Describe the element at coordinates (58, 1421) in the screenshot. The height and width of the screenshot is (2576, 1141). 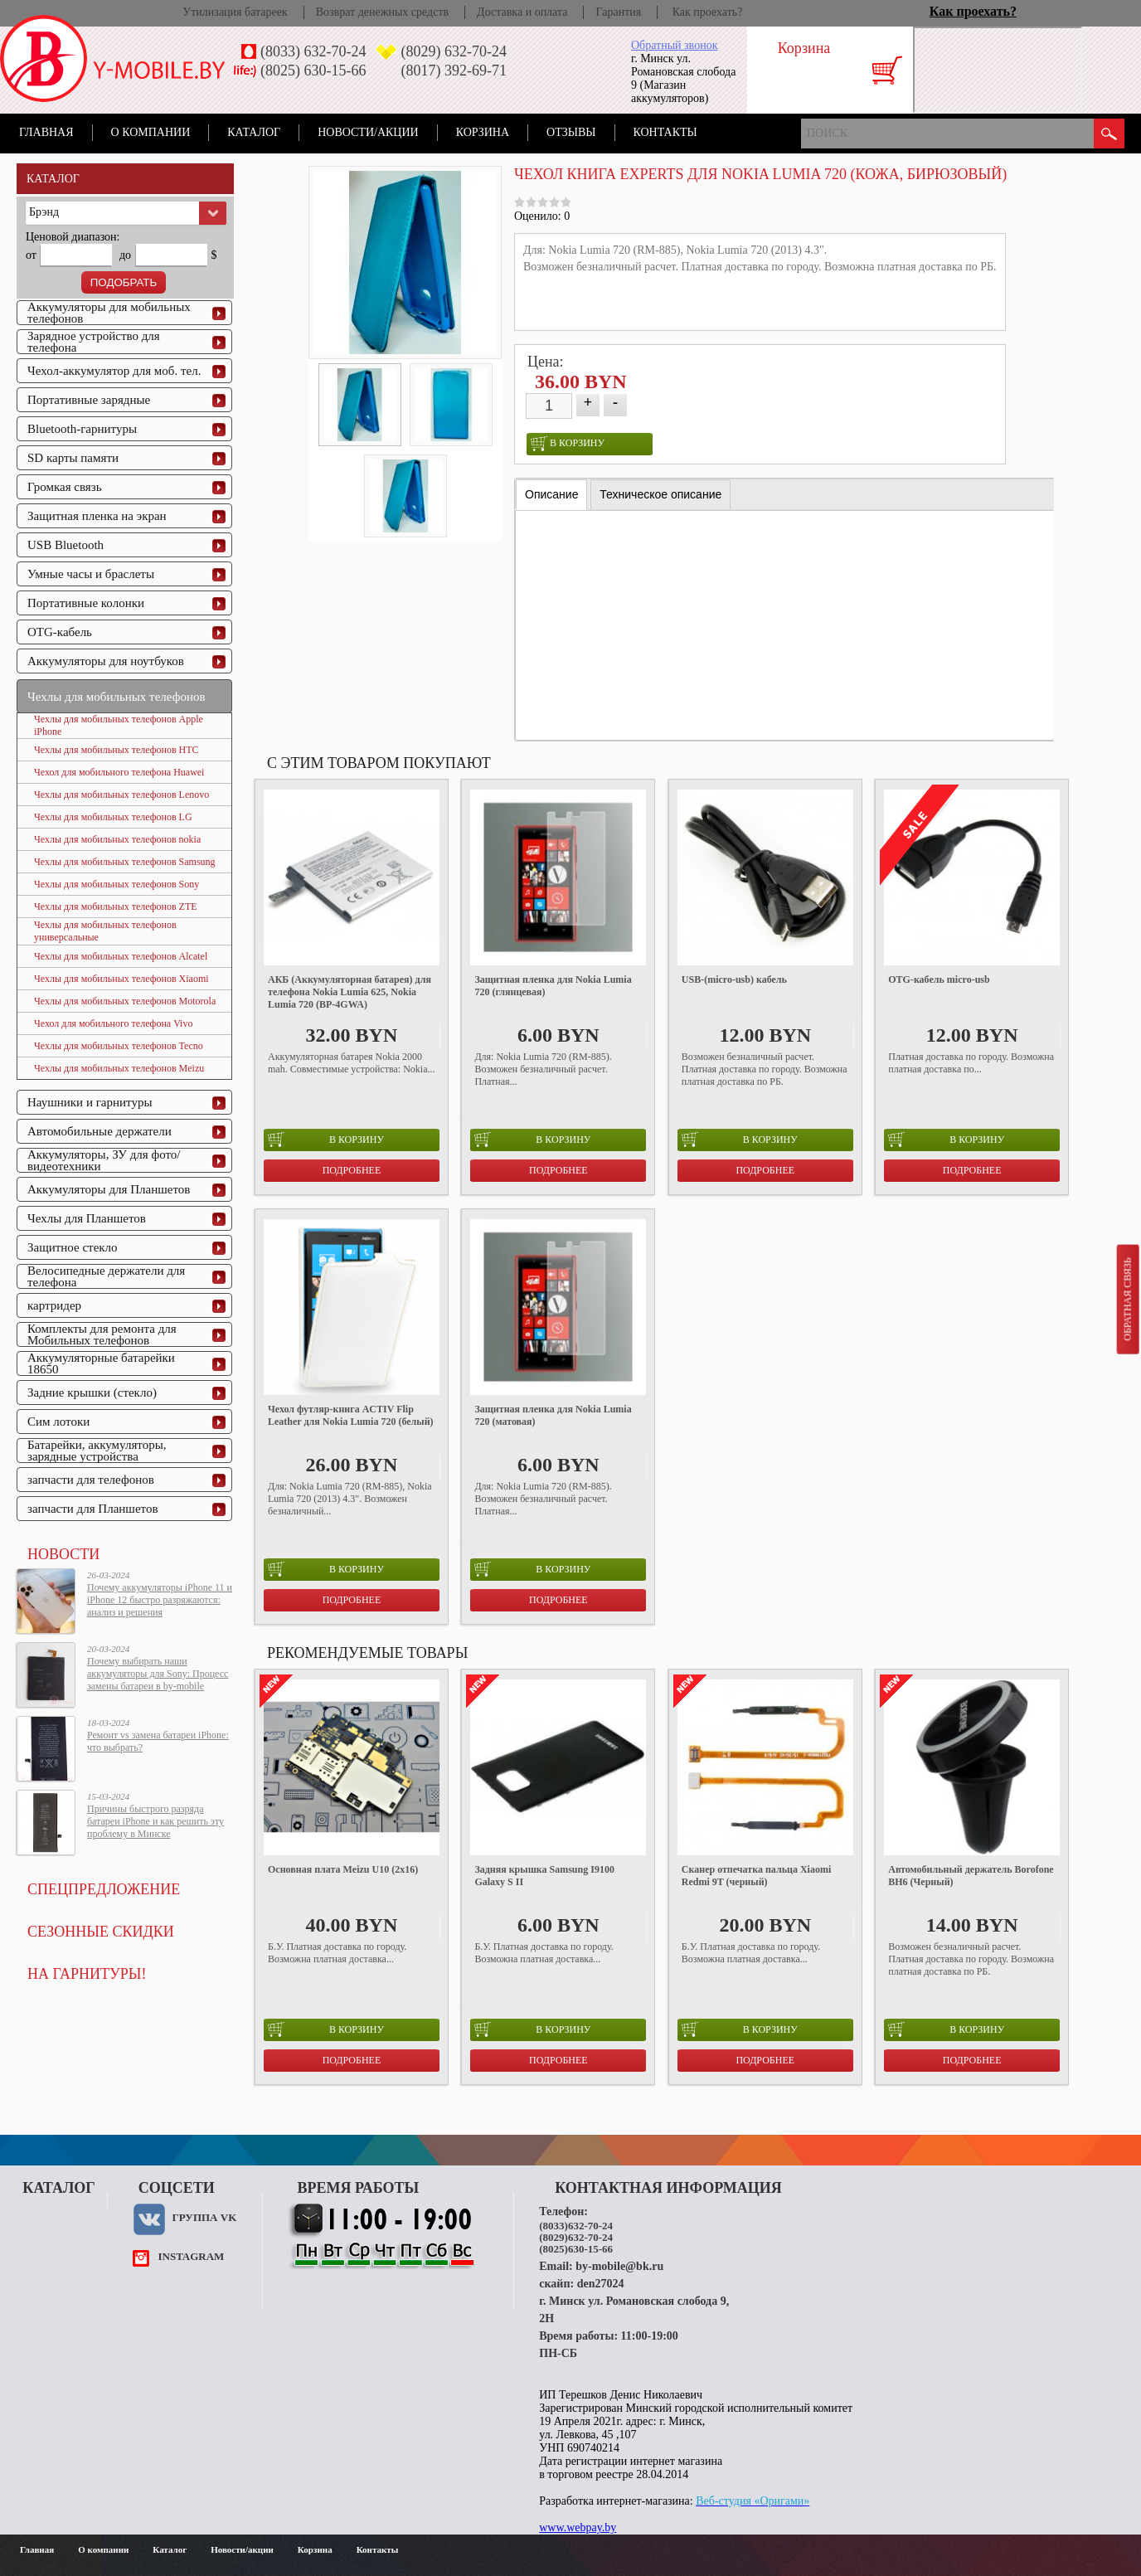
I see `Сим лотоки` at that location.